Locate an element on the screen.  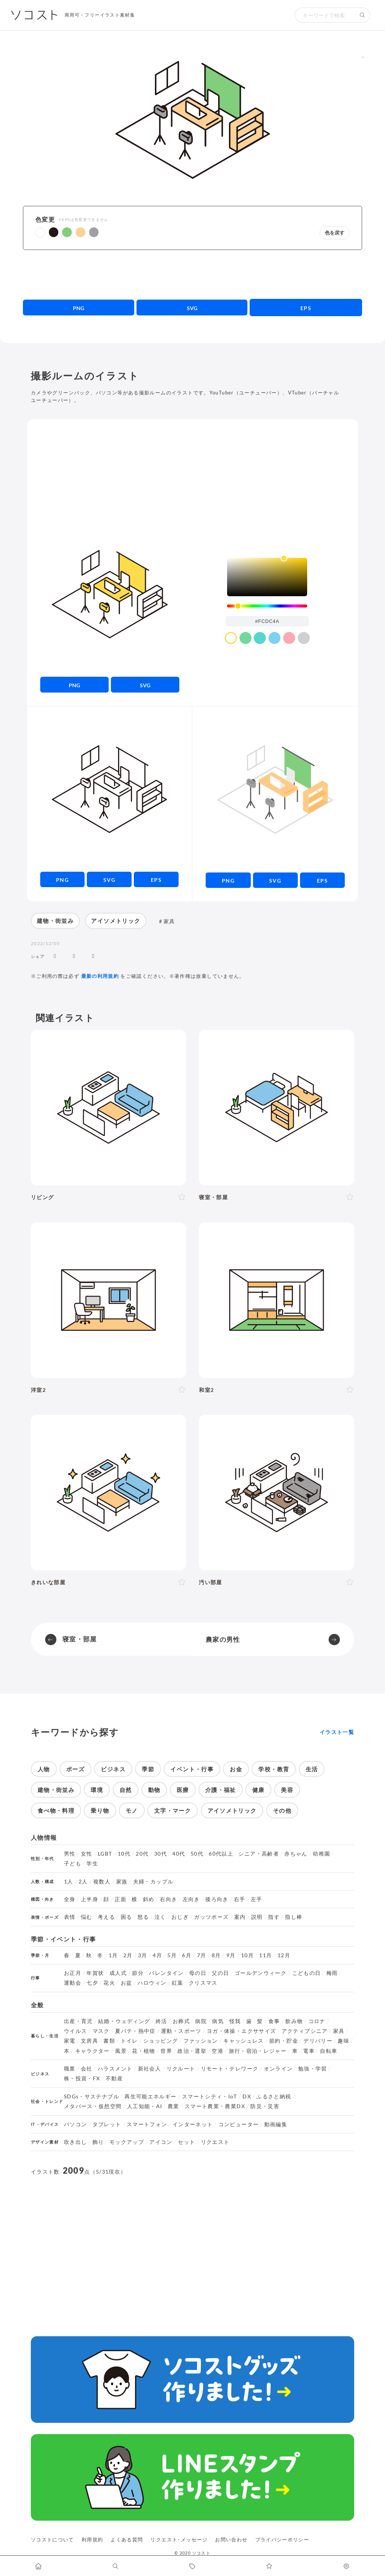
ヨガ・体操・エクササイズ is located at coordinates (241, 2031).